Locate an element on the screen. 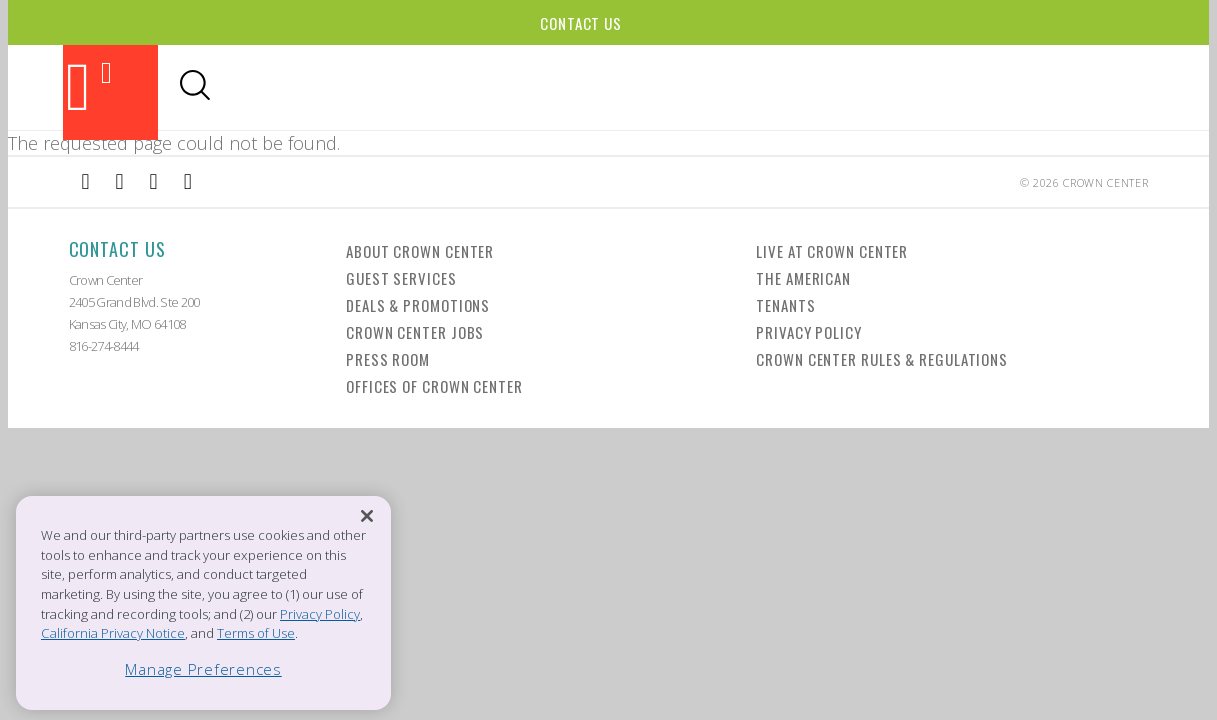 Image resolution: width=1217 pixels, height=720 pixels. Crown Center Jobs is located at coordinates (415, 332).